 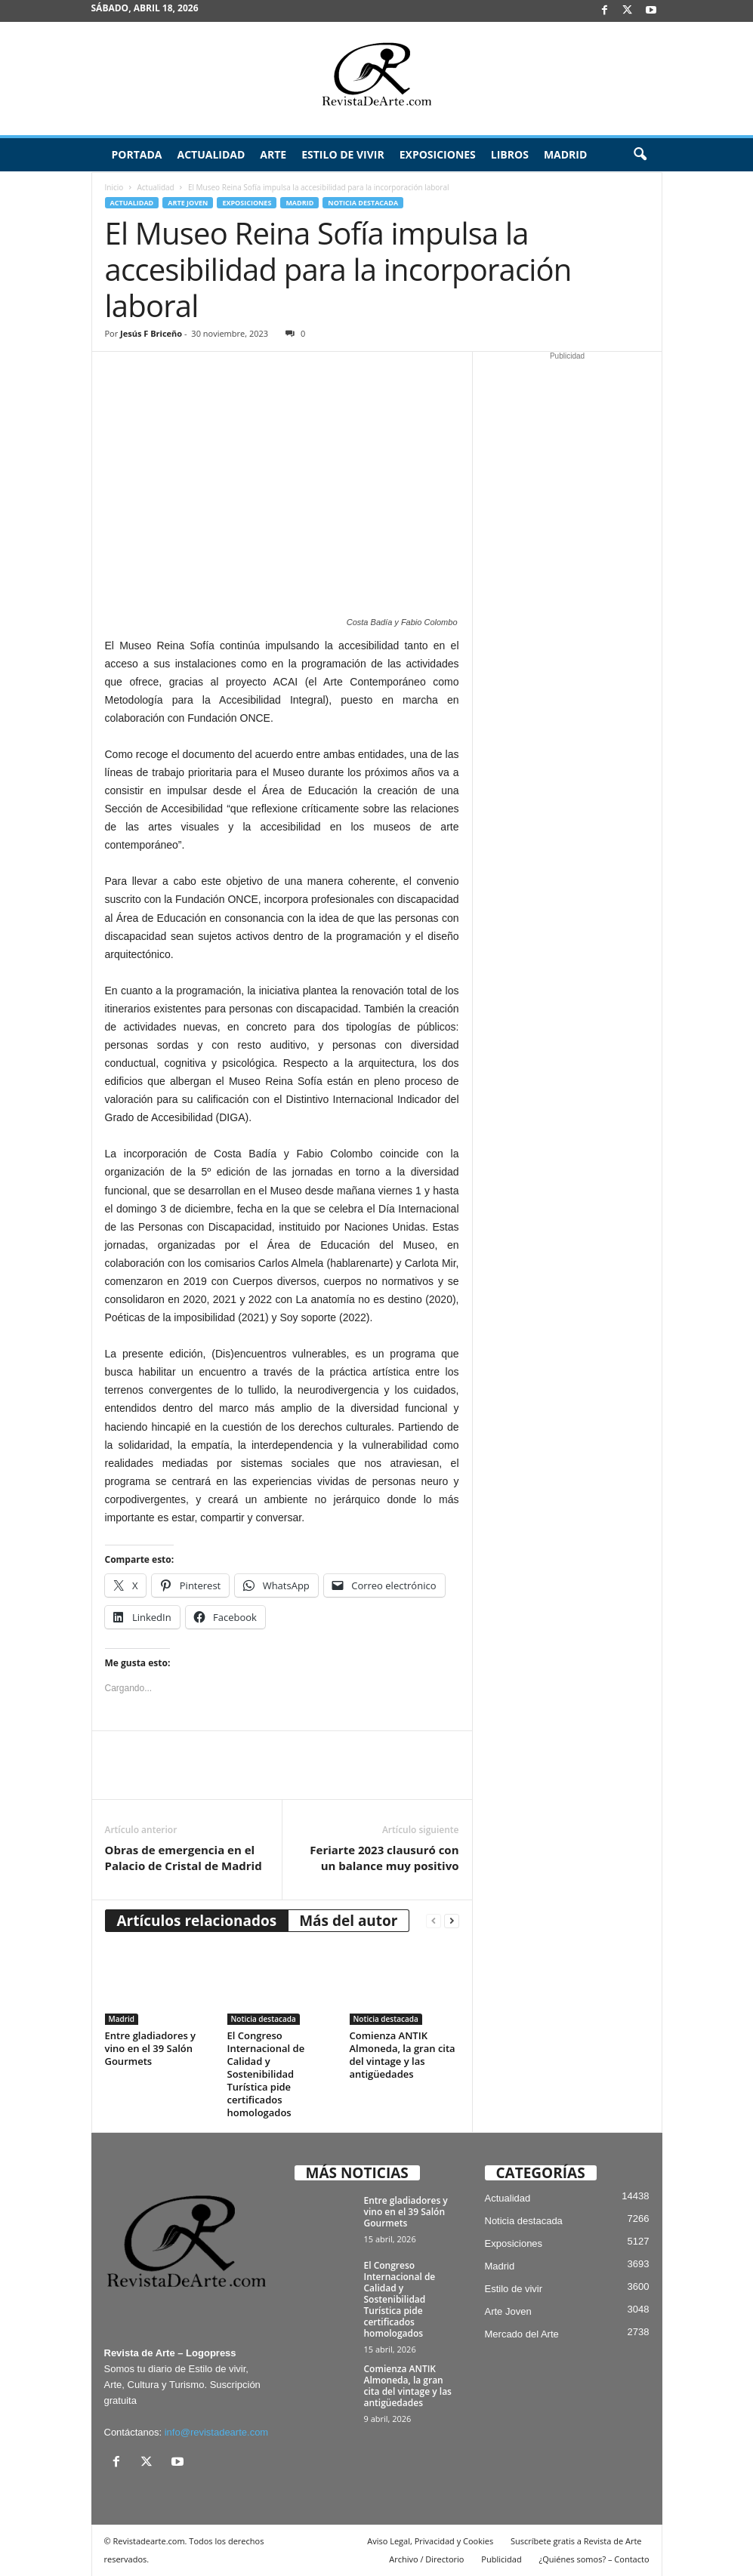 What do you see at coordinates (402, 2055) in the screenshot?
I see `Comienza ANTIK Almoneda, la gran cita del vintage y las antigüedades` at bounding box center [402, 2055].